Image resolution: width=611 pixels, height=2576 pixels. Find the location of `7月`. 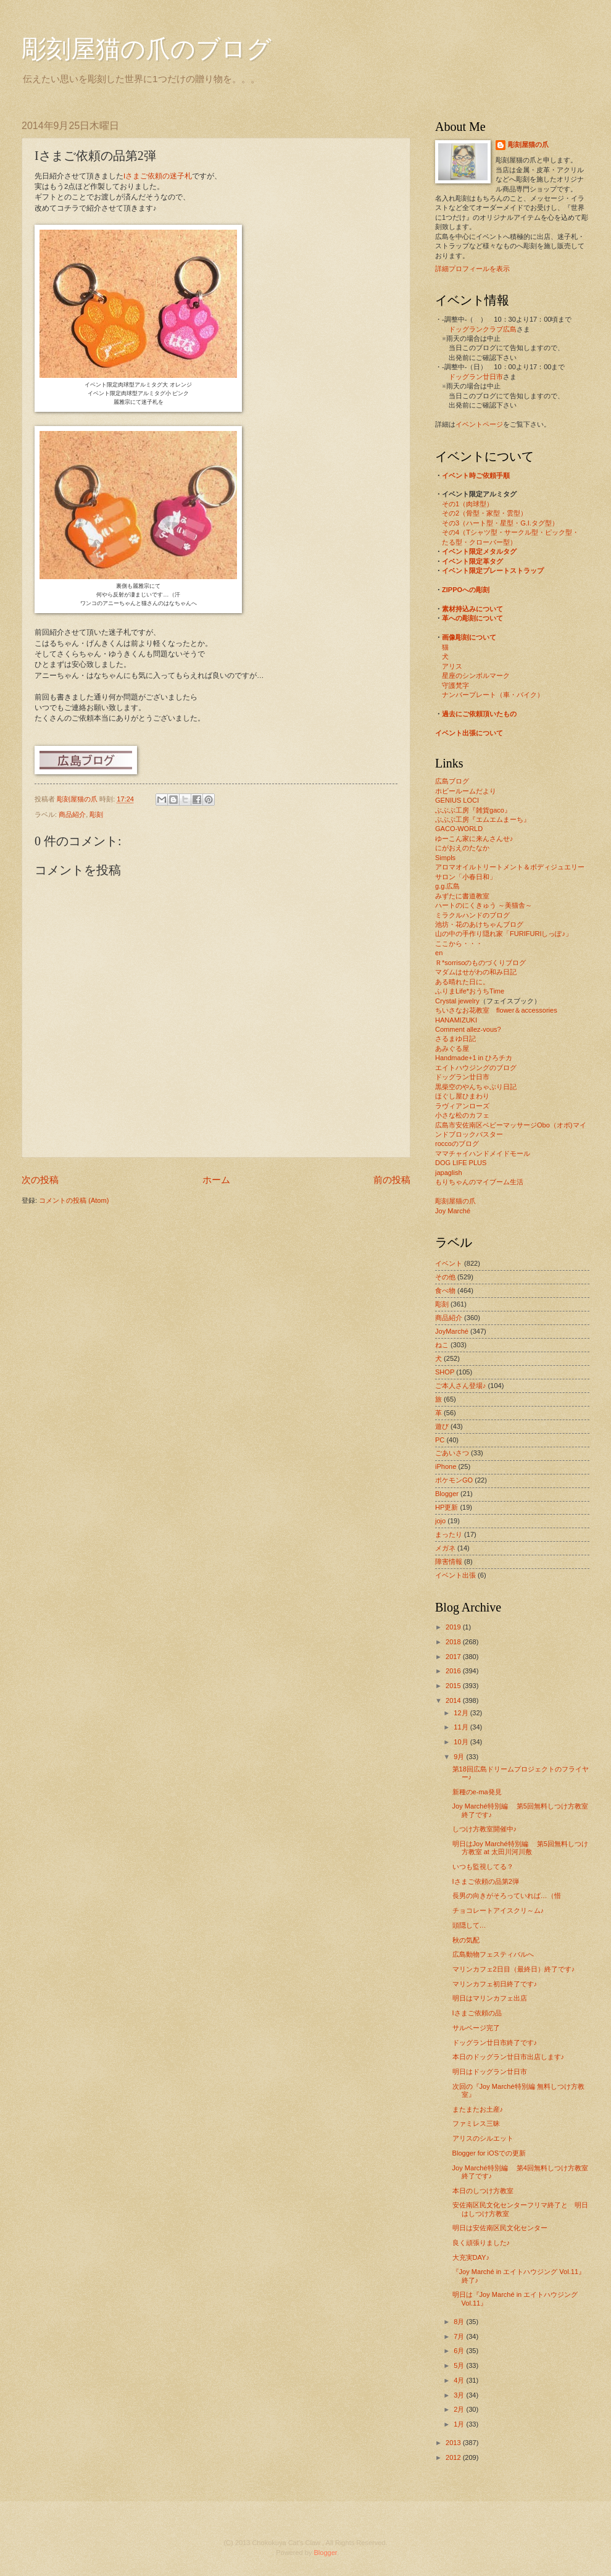

7月 is located at coordinates (460, 2336).